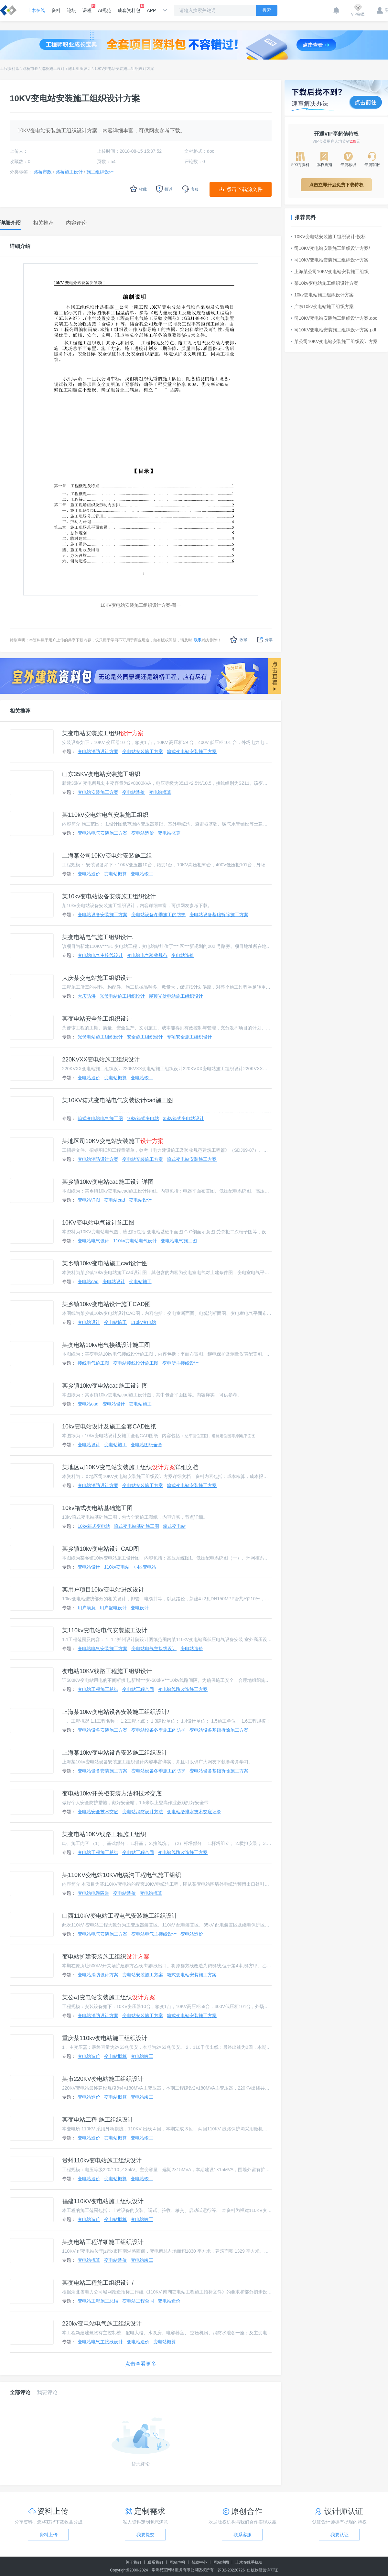  What do you see at coordinates (103, 2242) in the screenshot?
I see `某变电站工程详细施工组织设计` at bounding box center [103, 2242].